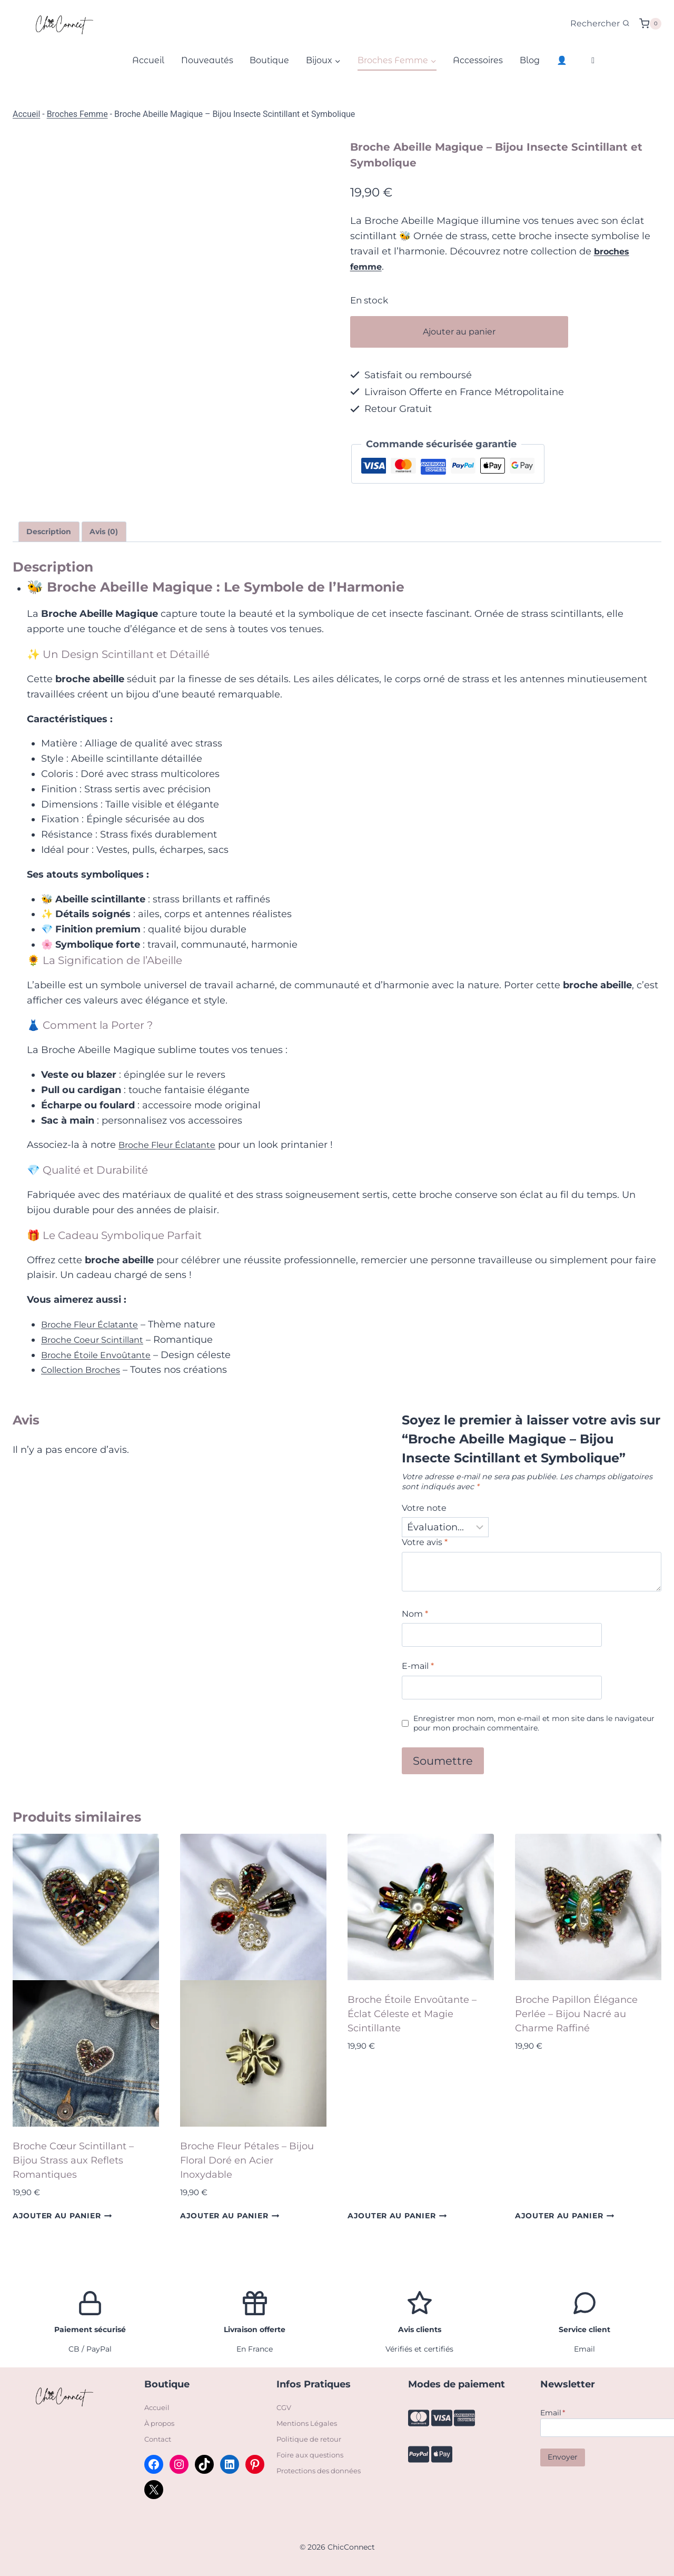 The width and height of the screenshot is (674, 2576). I want to click on Ajouter au panier [Ajouter au panier : “Broche Papillon Élégance Perlée – Bijou Nacré au Charme Raffiné”], so click(564, 2228).